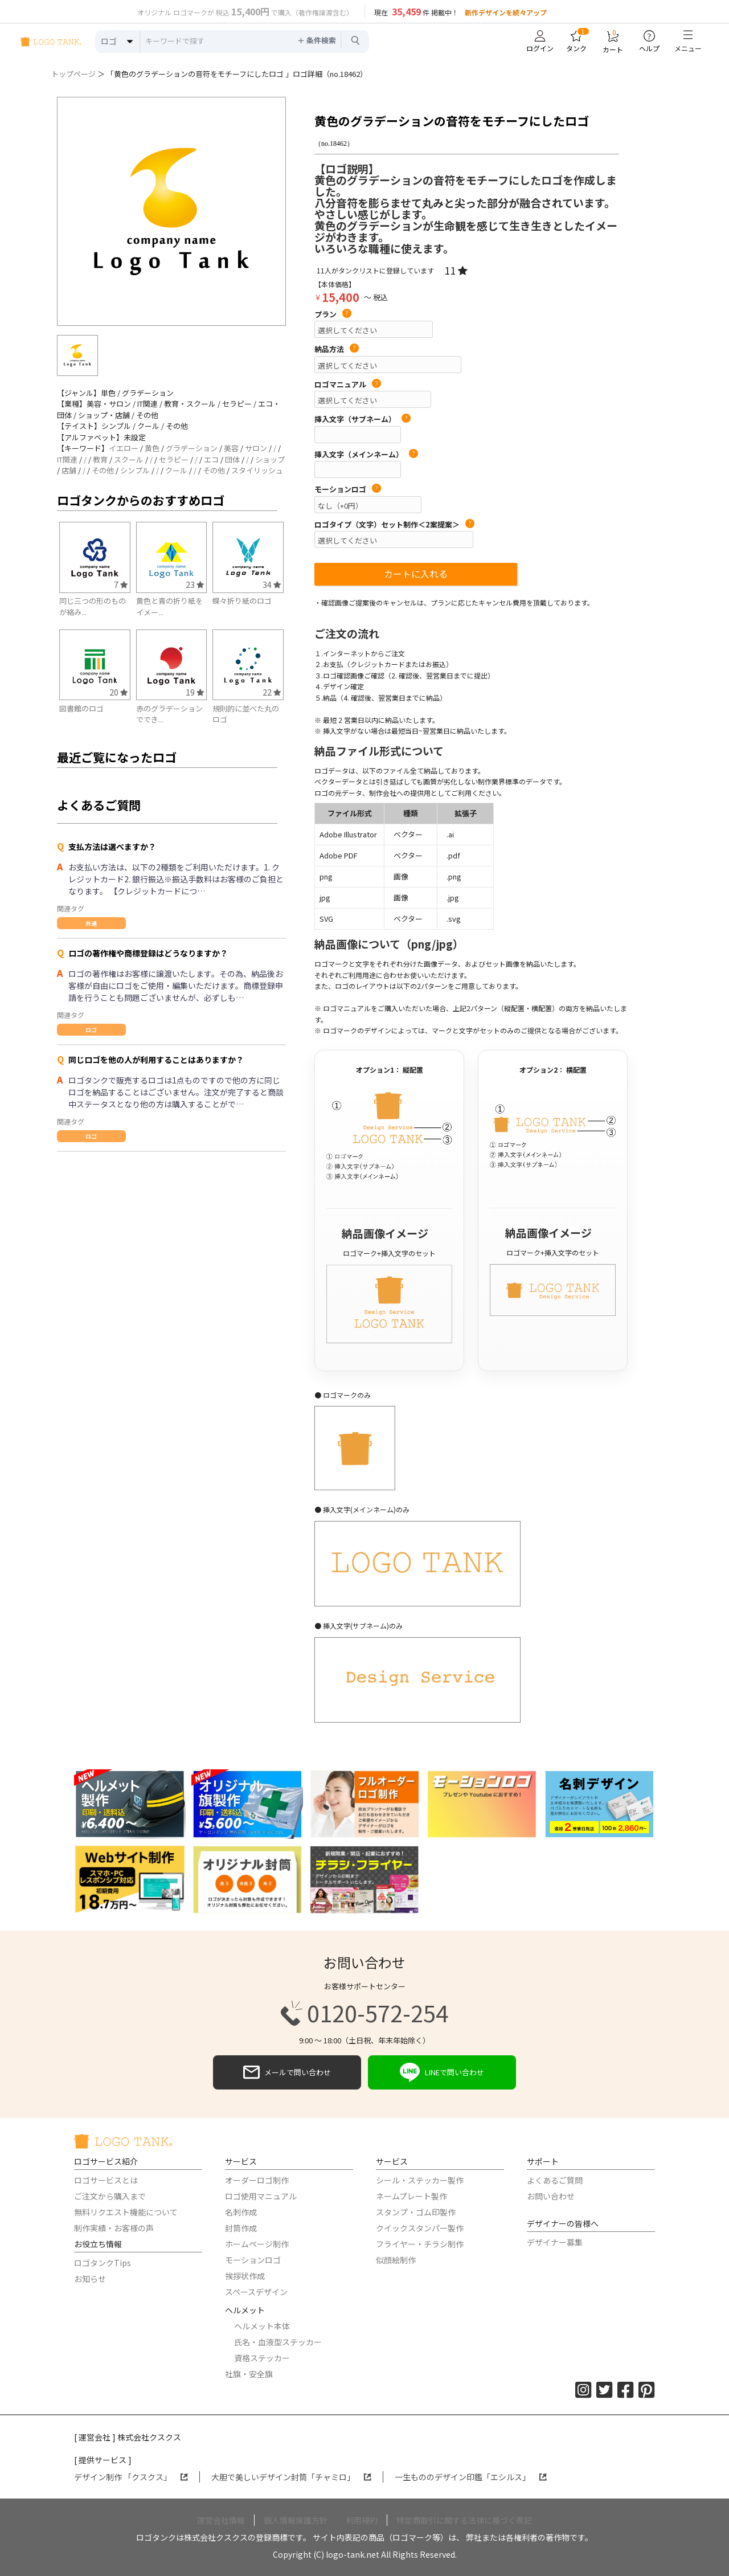 The image size is (729, 2576). What do you see at coordinates (362, 2520) in the screenshot?
I see `利用規約` at bounding box center [362, 2520].